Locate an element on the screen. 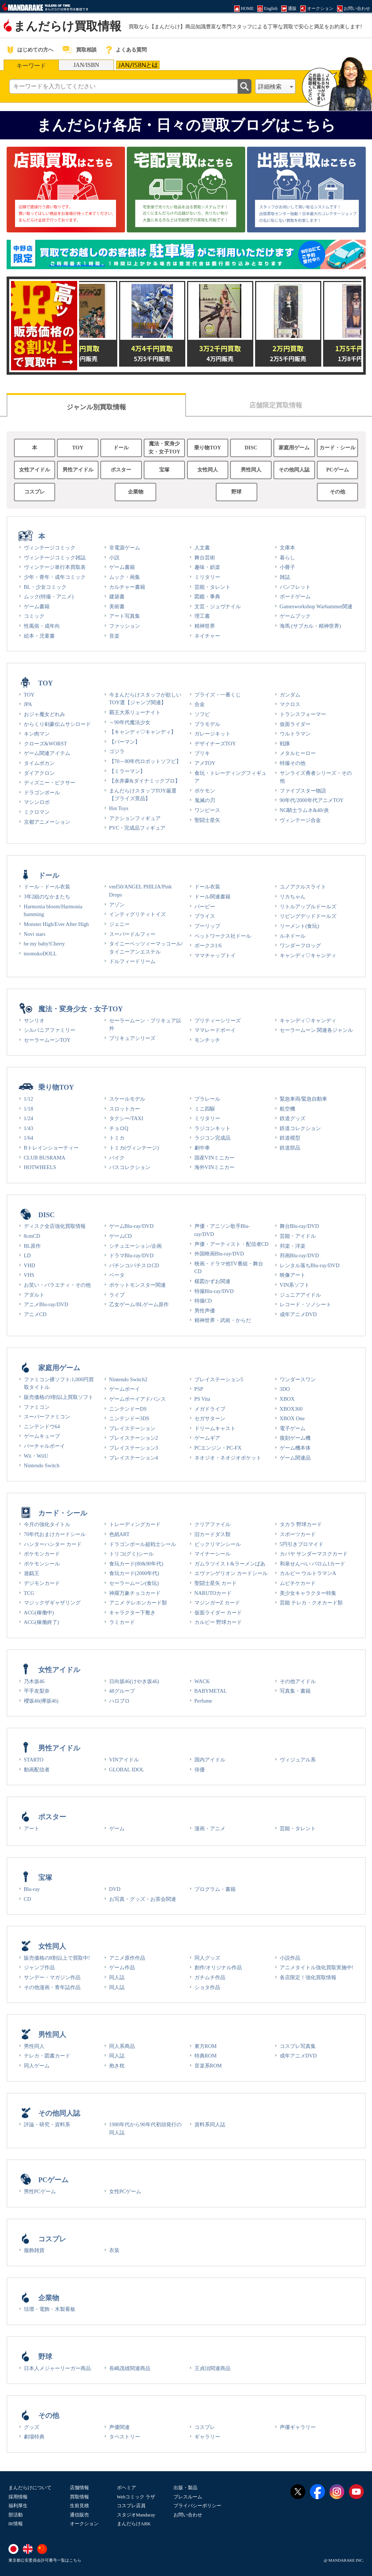 The width and height of the screenshot is (372, 2576). よくある質問 is located at coordinates (131, 50).